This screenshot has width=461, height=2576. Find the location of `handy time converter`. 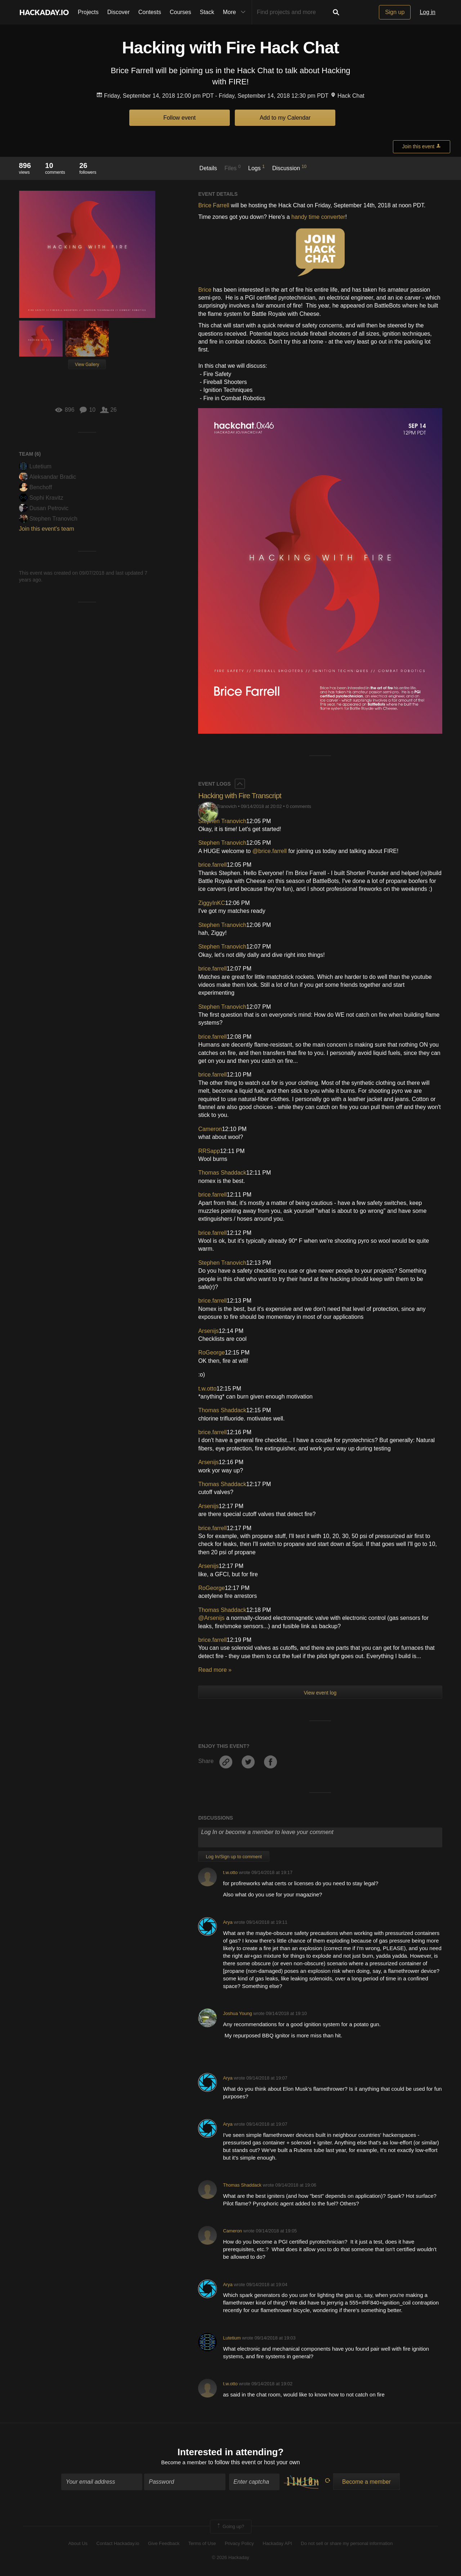

handy time converter is located at coordinates (318, 217).